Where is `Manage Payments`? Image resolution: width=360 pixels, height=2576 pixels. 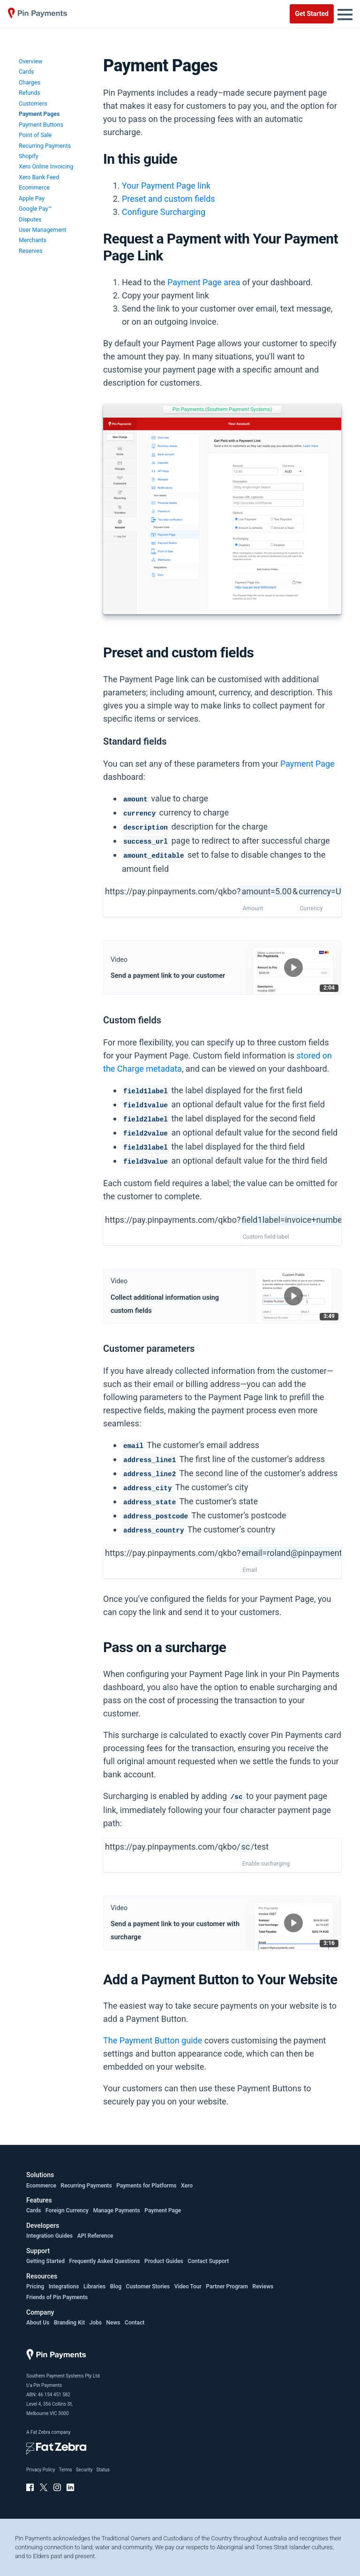
Manage Payments is located at coordinates (116, 2210).